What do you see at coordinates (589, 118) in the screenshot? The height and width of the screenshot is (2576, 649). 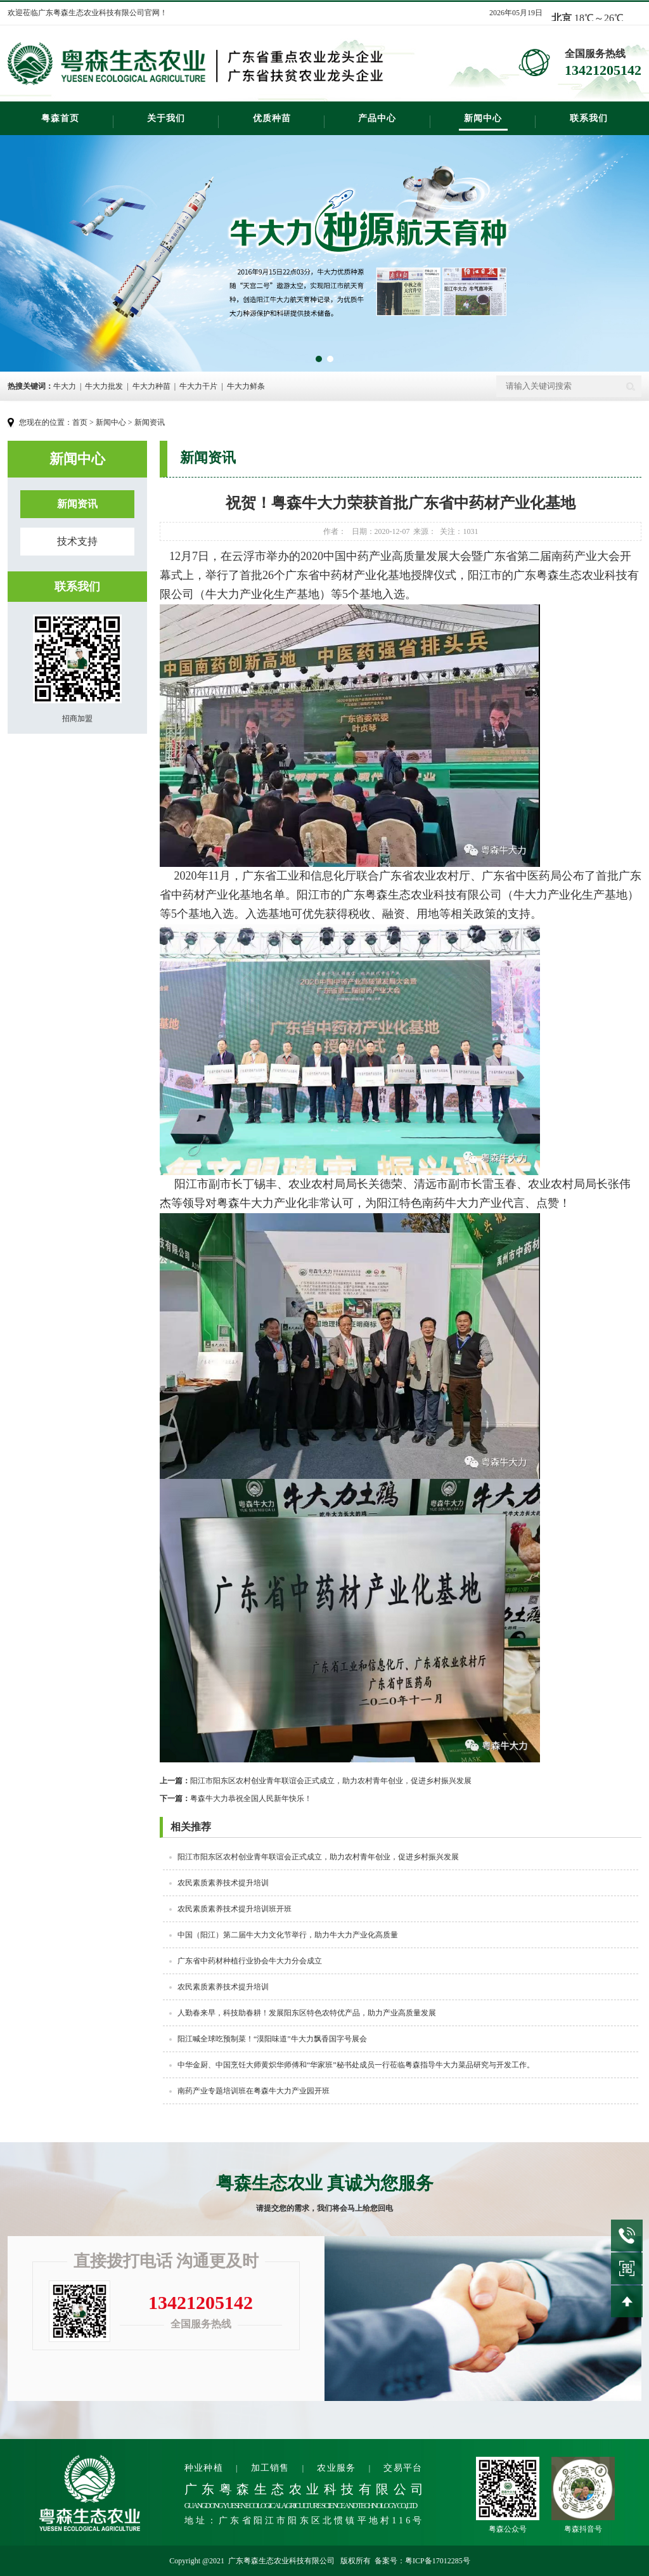 I see `联系我们` at bounding box center [589, 118].